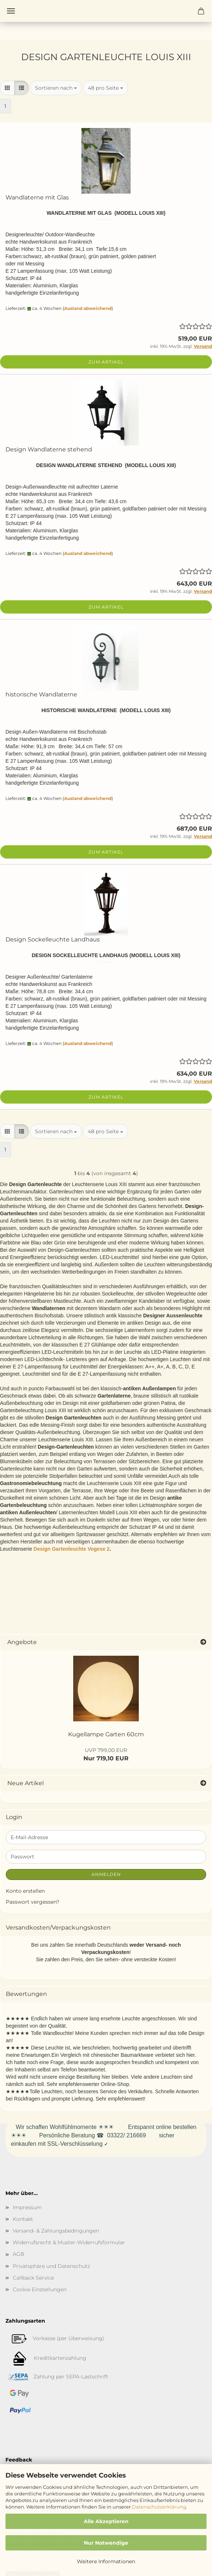  Describe the element at coordinates (41, 694) in the screenshot. I see `historische Wandlaterne` at that location.